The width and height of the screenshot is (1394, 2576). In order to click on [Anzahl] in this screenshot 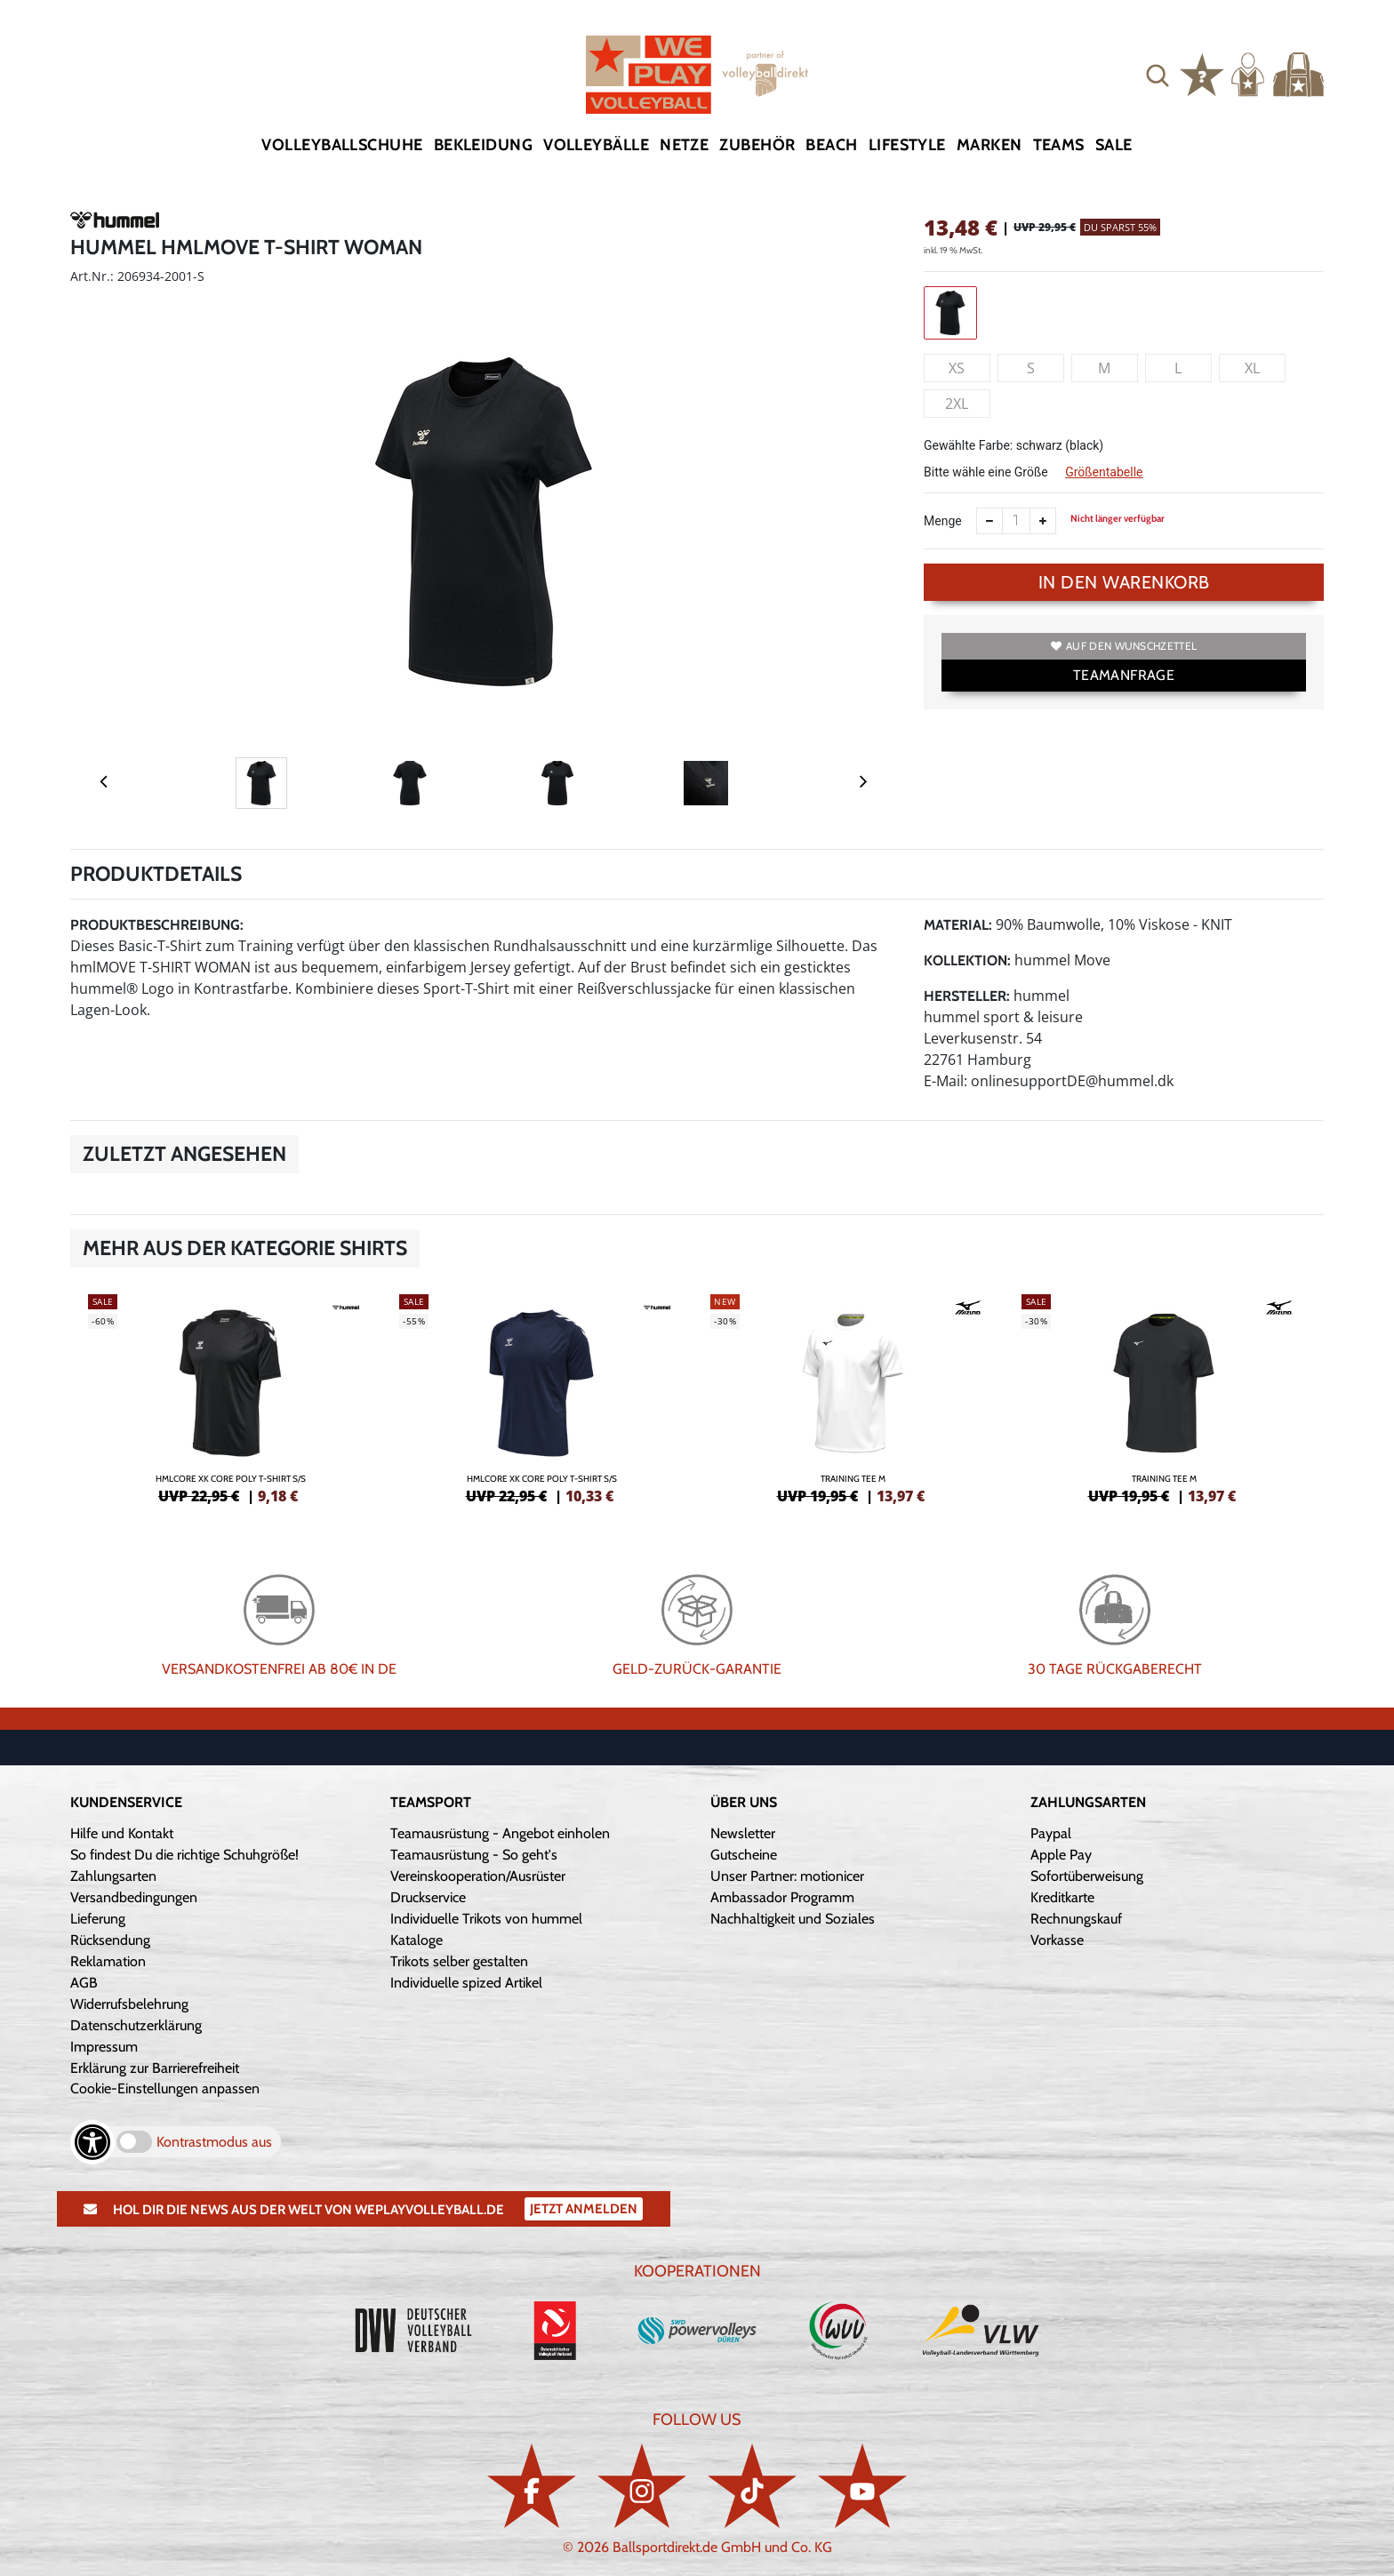, I will do `click(1016, 521)`.